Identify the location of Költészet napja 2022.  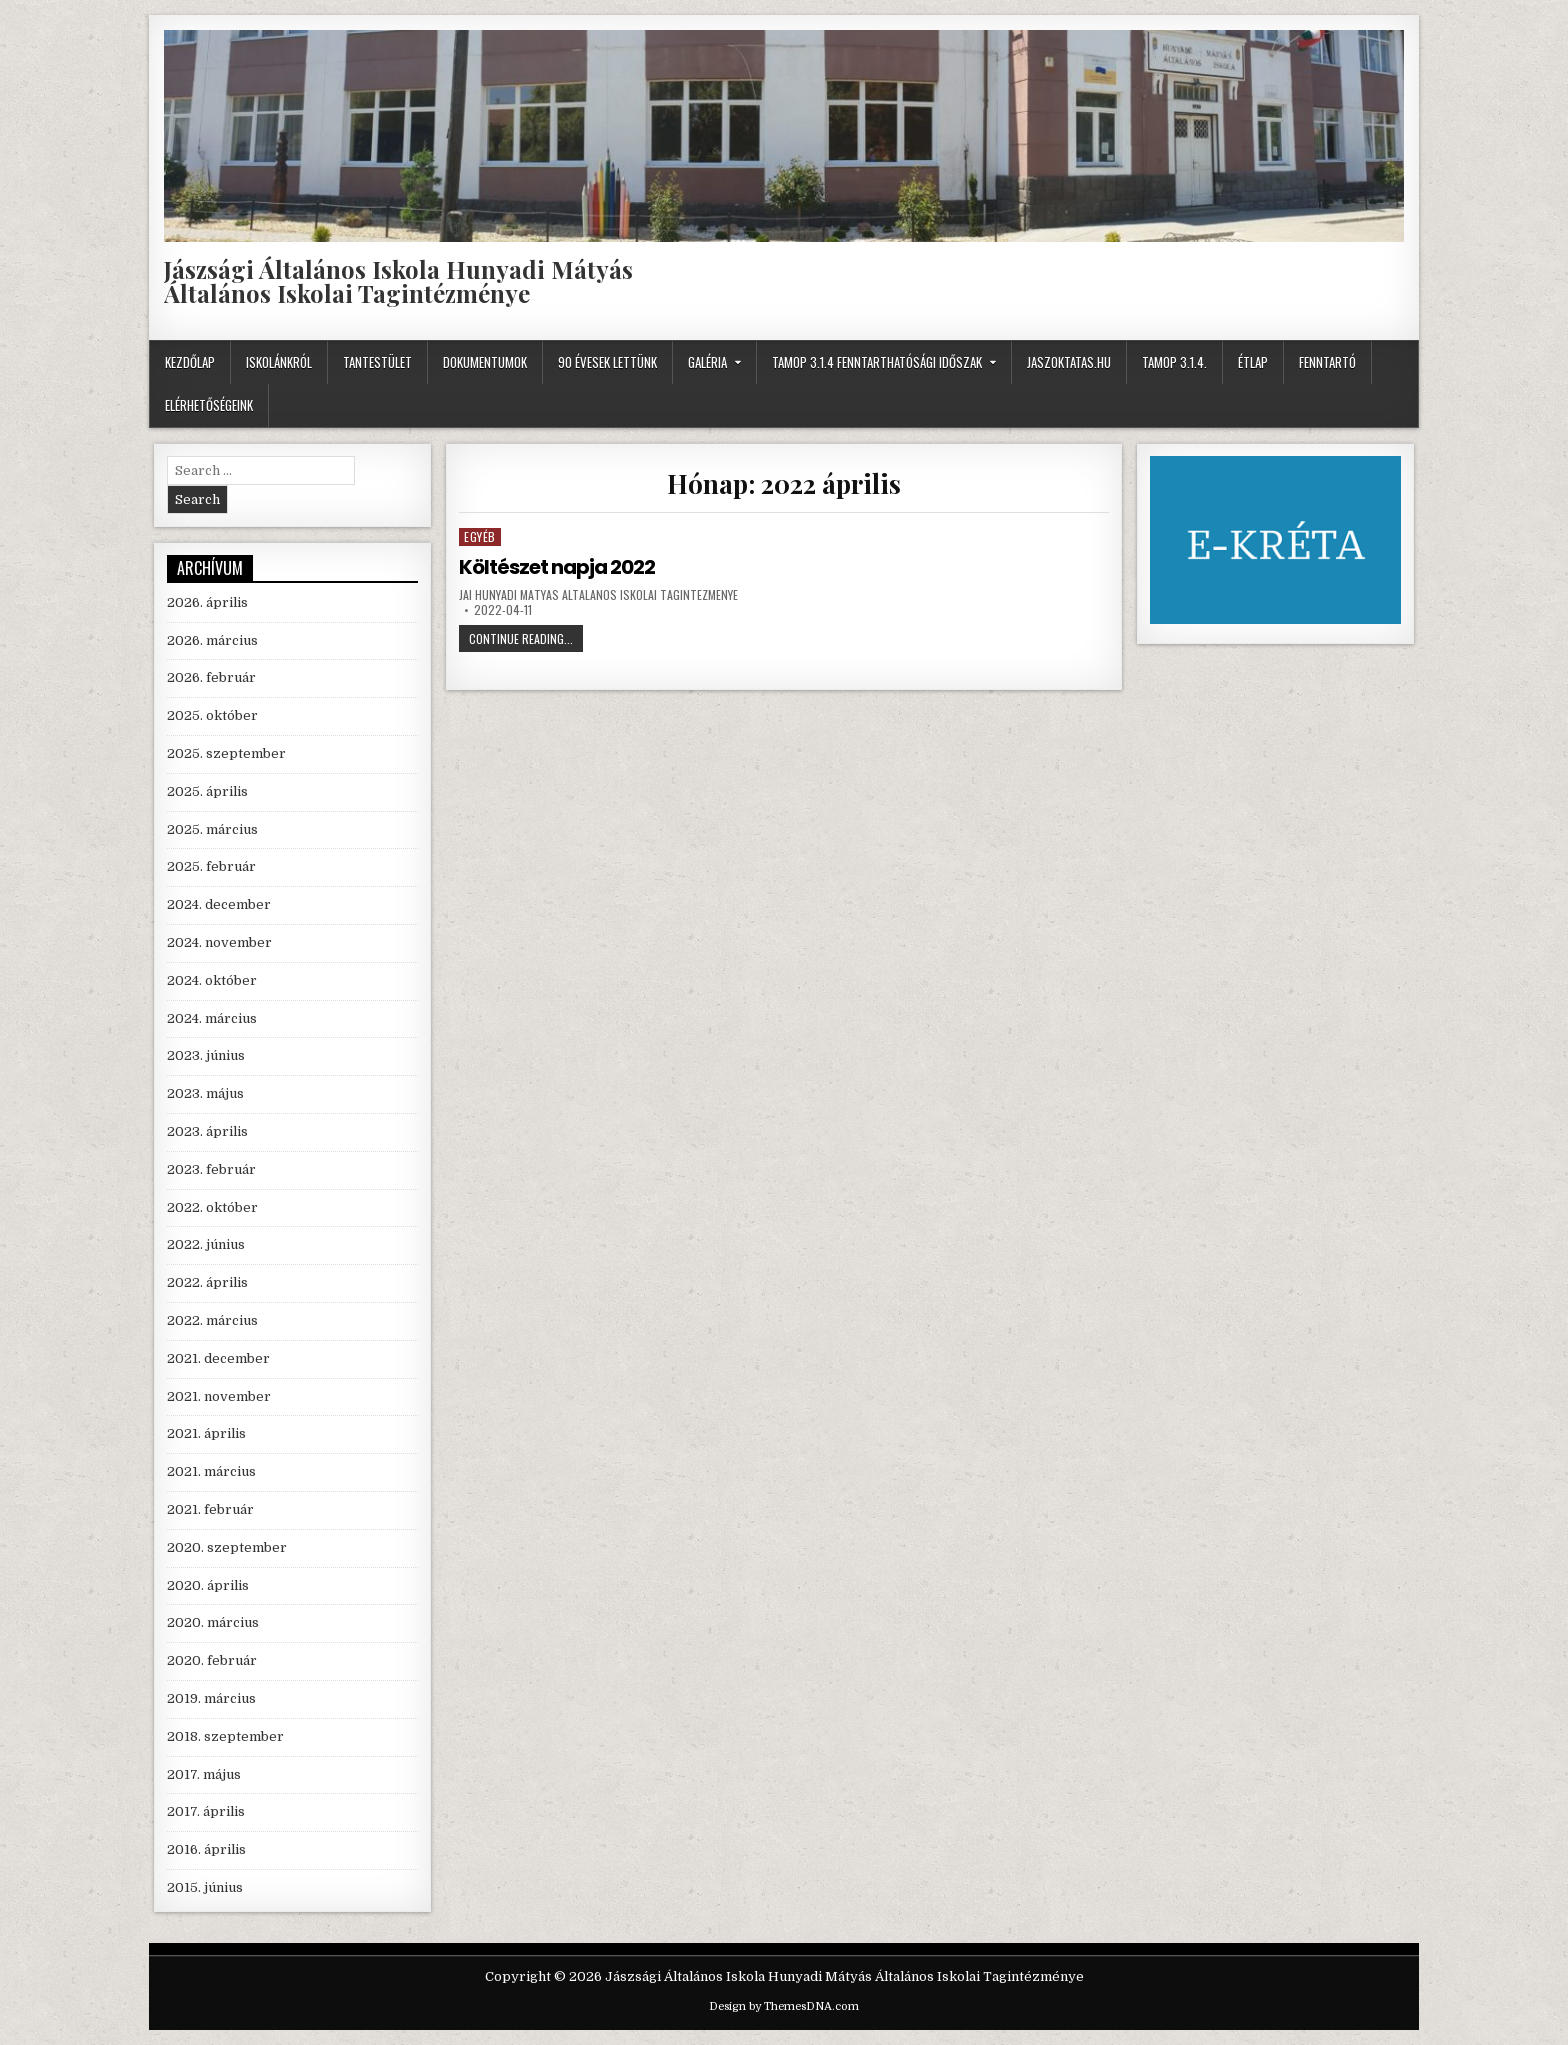
(557, 567).